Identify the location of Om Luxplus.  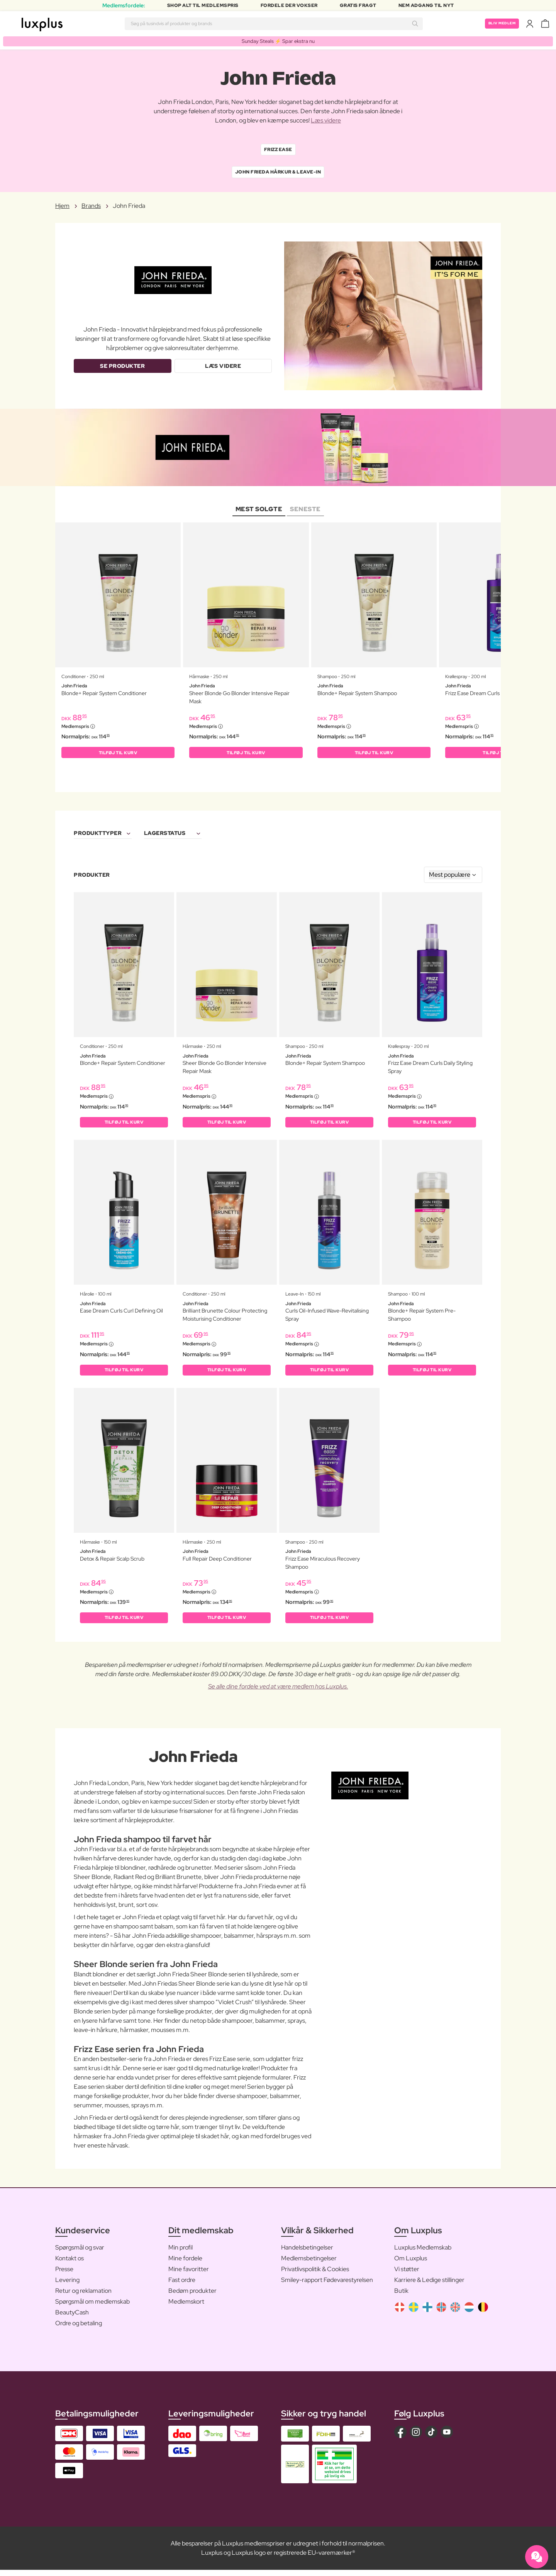
(410, 2264).